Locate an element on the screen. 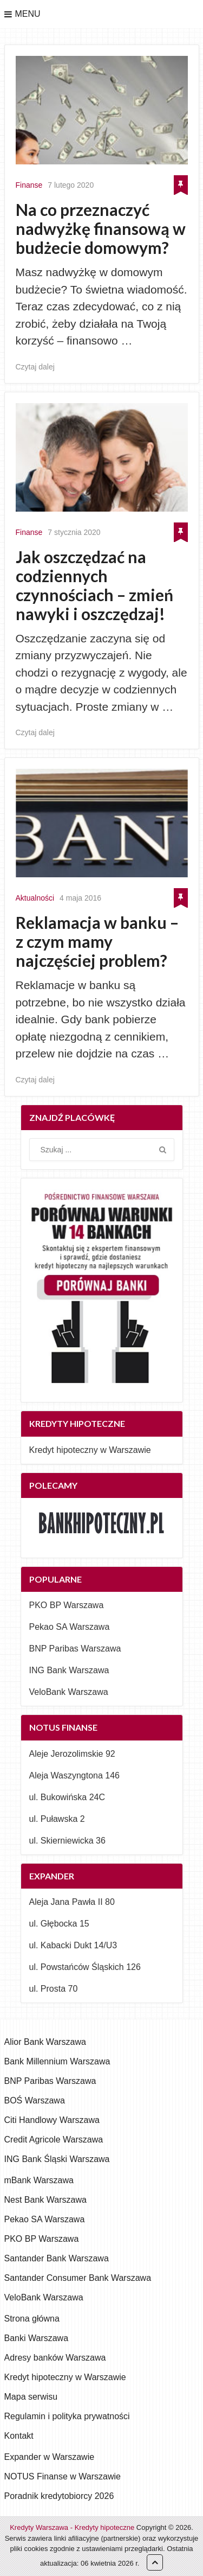  Expander w Warszawie is located at coordinates (49, 2457).